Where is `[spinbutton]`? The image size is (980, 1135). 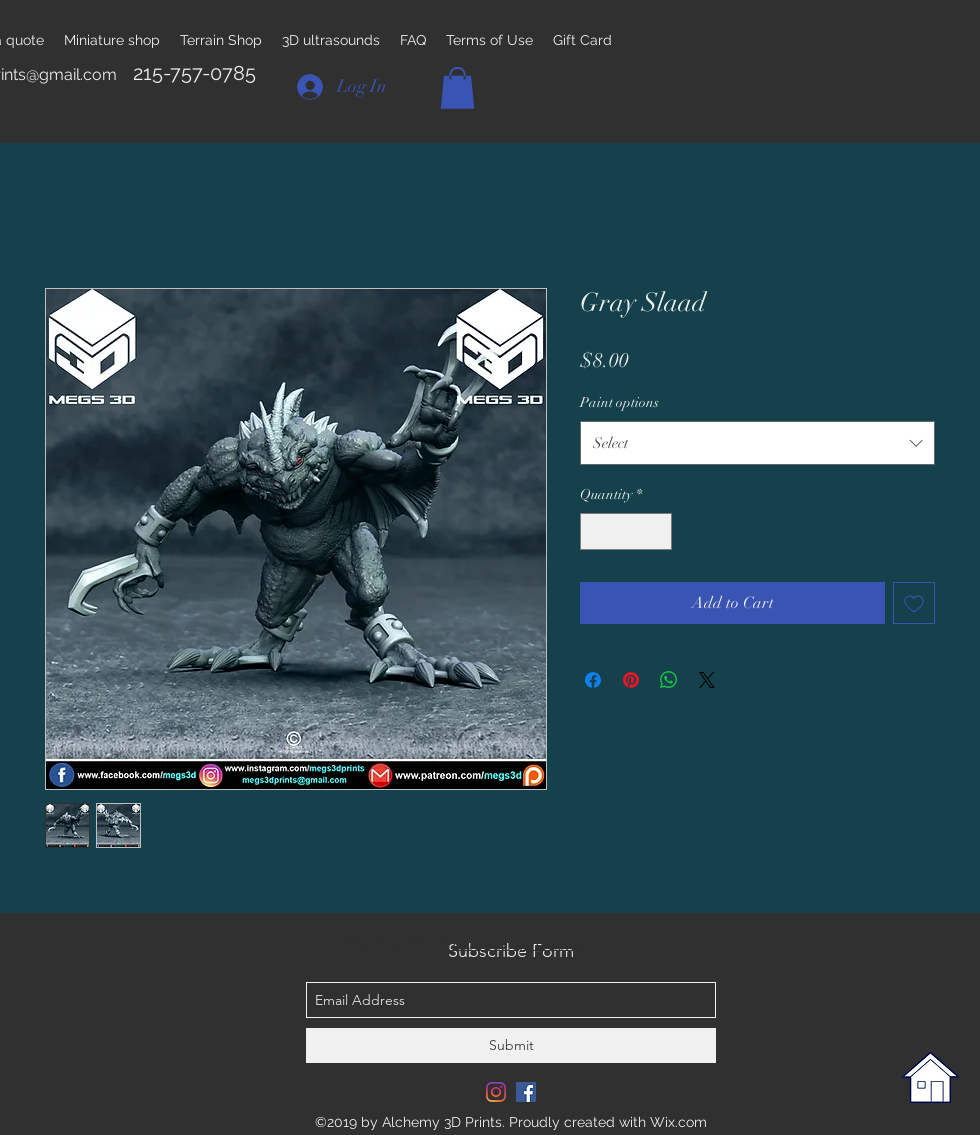
[spinbutton] is located at coordinates (626, 531).